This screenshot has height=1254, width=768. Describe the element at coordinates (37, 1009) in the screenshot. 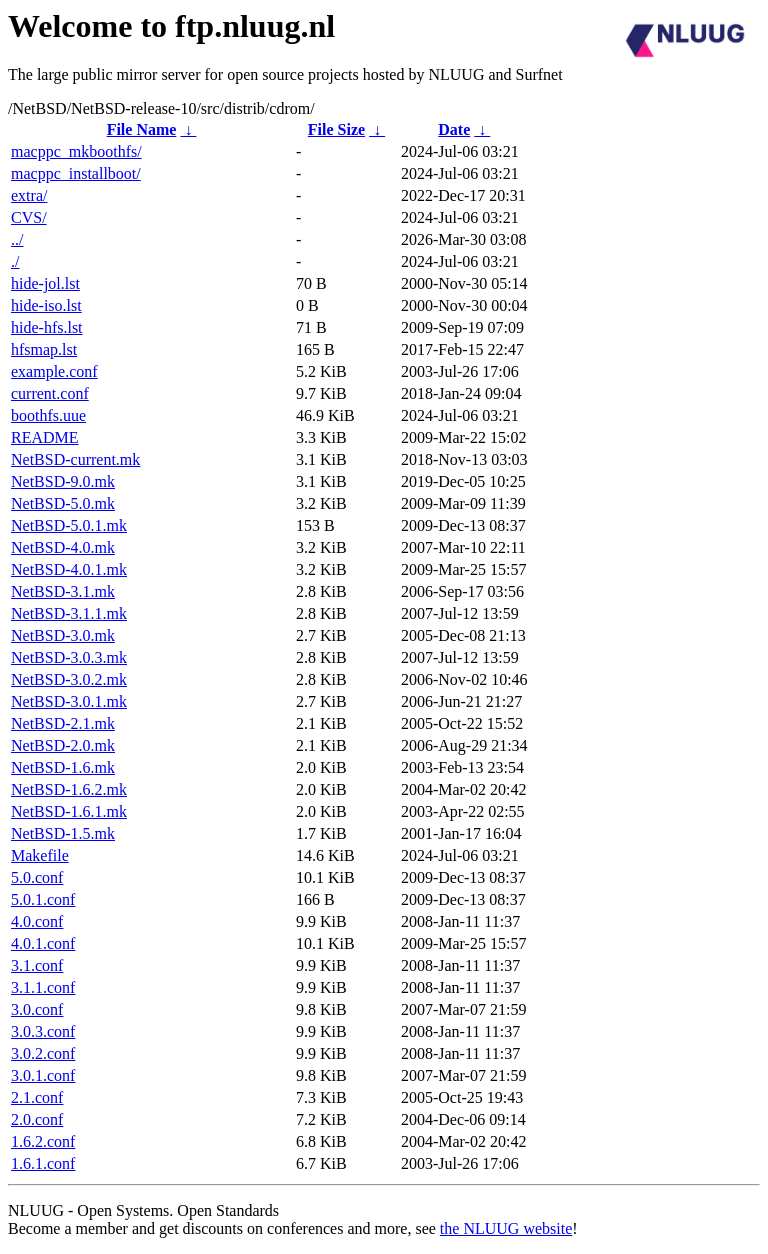

I see `3.0.conf` at that location.